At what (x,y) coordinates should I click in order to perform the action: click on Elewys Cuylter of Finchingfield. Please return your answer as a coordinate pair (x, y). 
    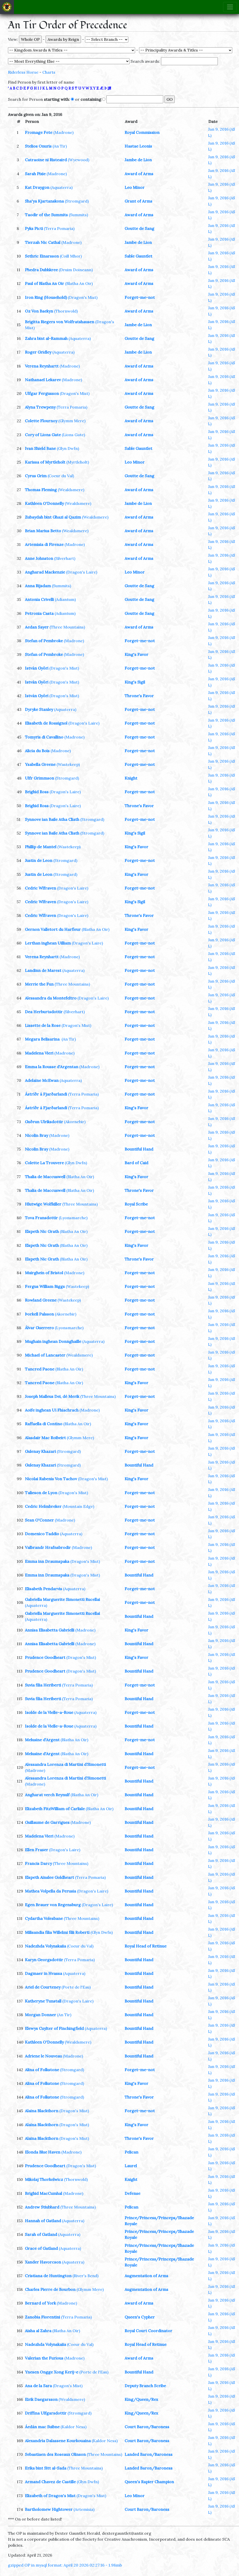
    Looking at the image, I should click on (54, 2028).